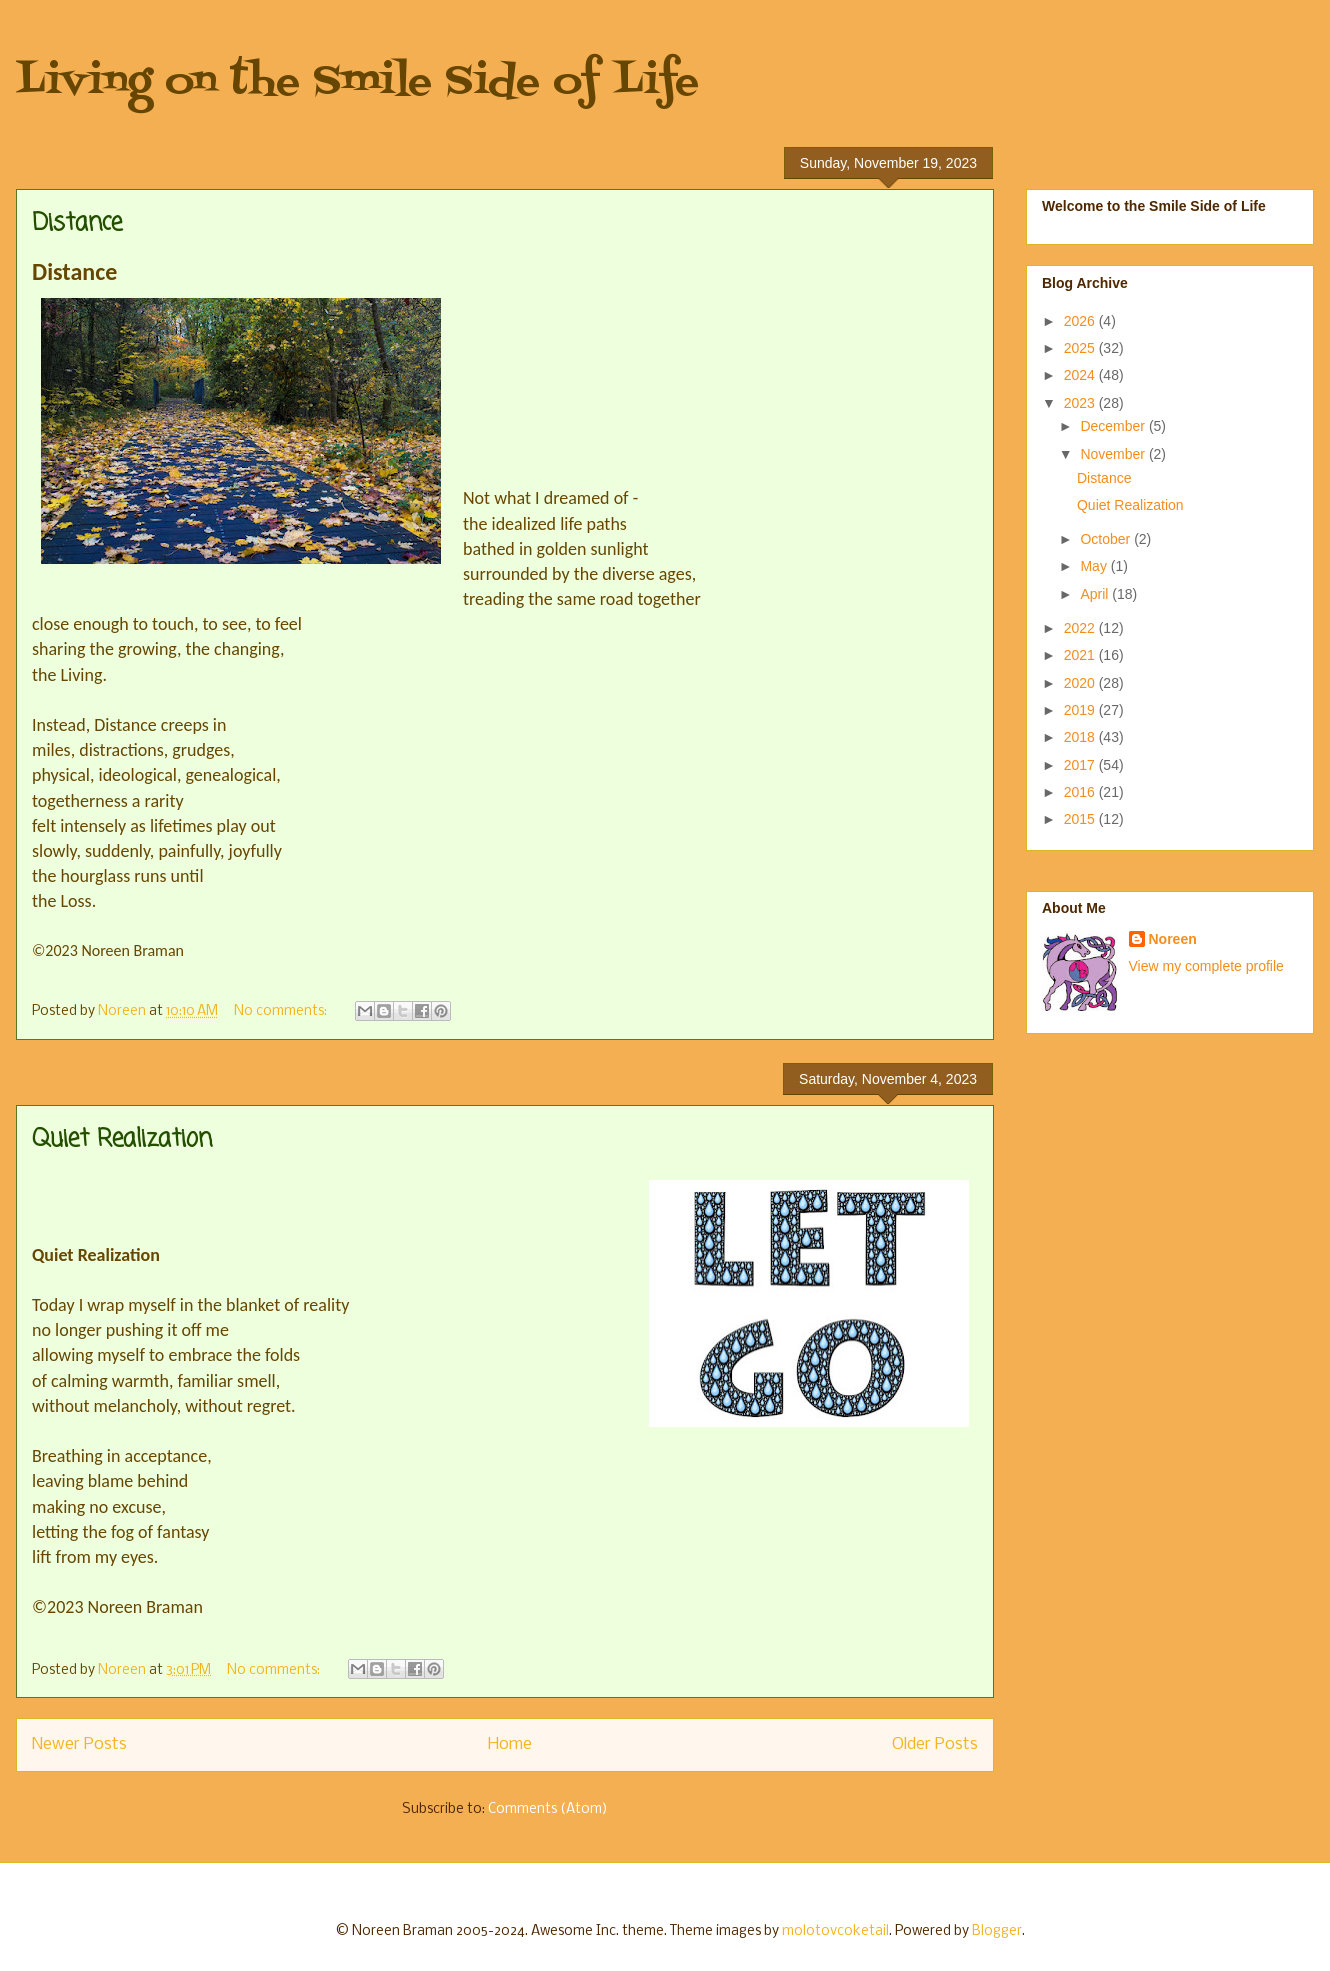  What do you see at coordinates (282, 1011) in the screenshot?
I see `No comments:` at bounding box center [282, 1011].